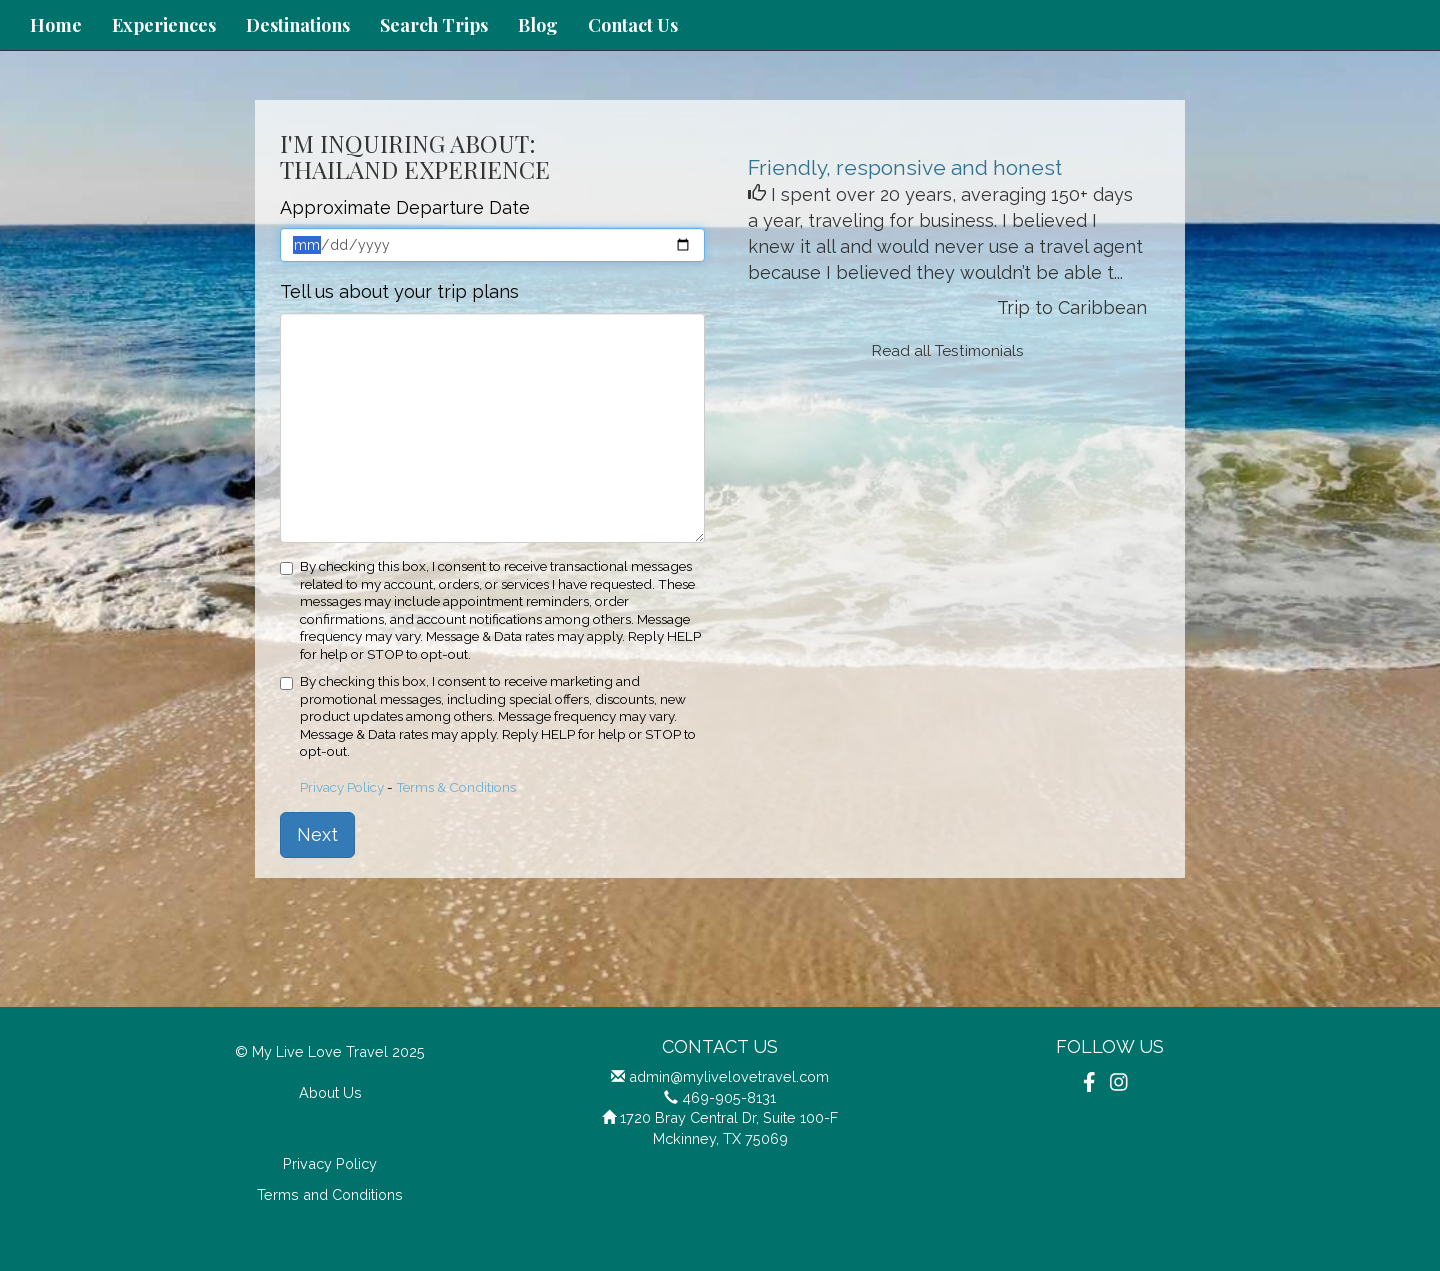  What do you see at coordinates (342, 787) in the screenshot?
I see `Privacy Policy` at bounding box center [342, 787].